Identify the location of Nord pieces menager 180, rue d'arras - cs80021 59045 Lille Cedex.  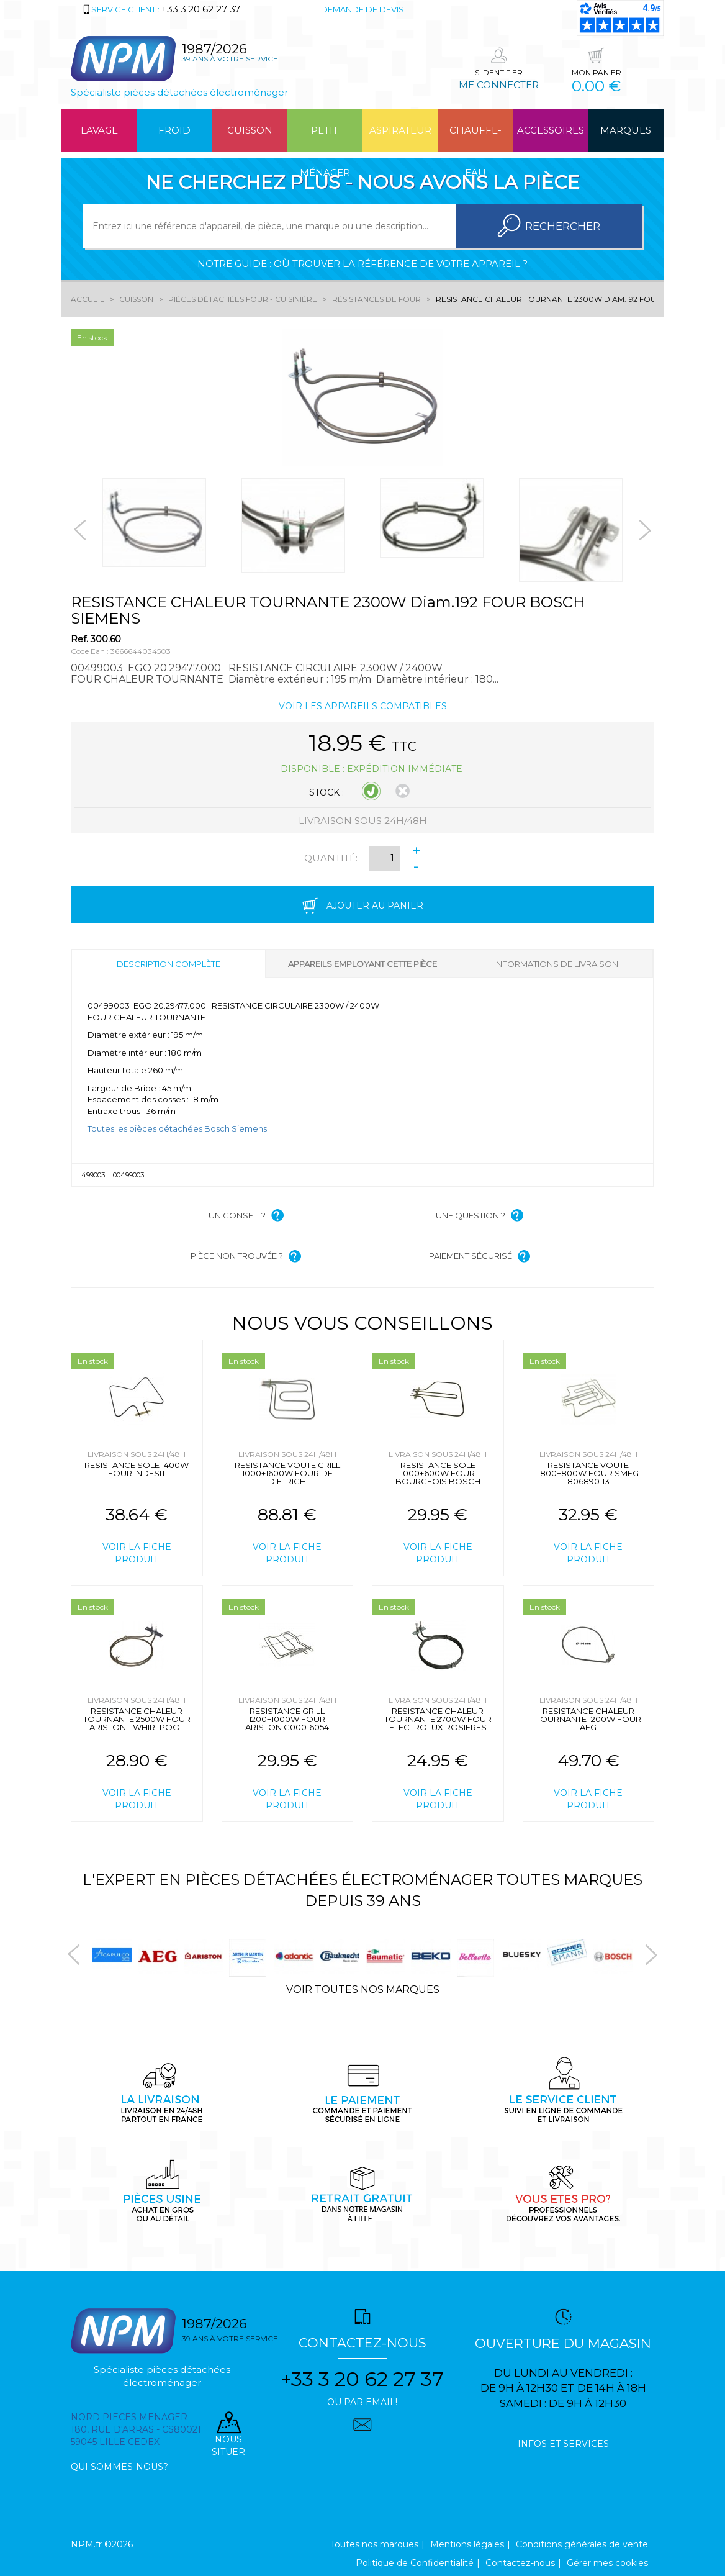
(136, 2429).